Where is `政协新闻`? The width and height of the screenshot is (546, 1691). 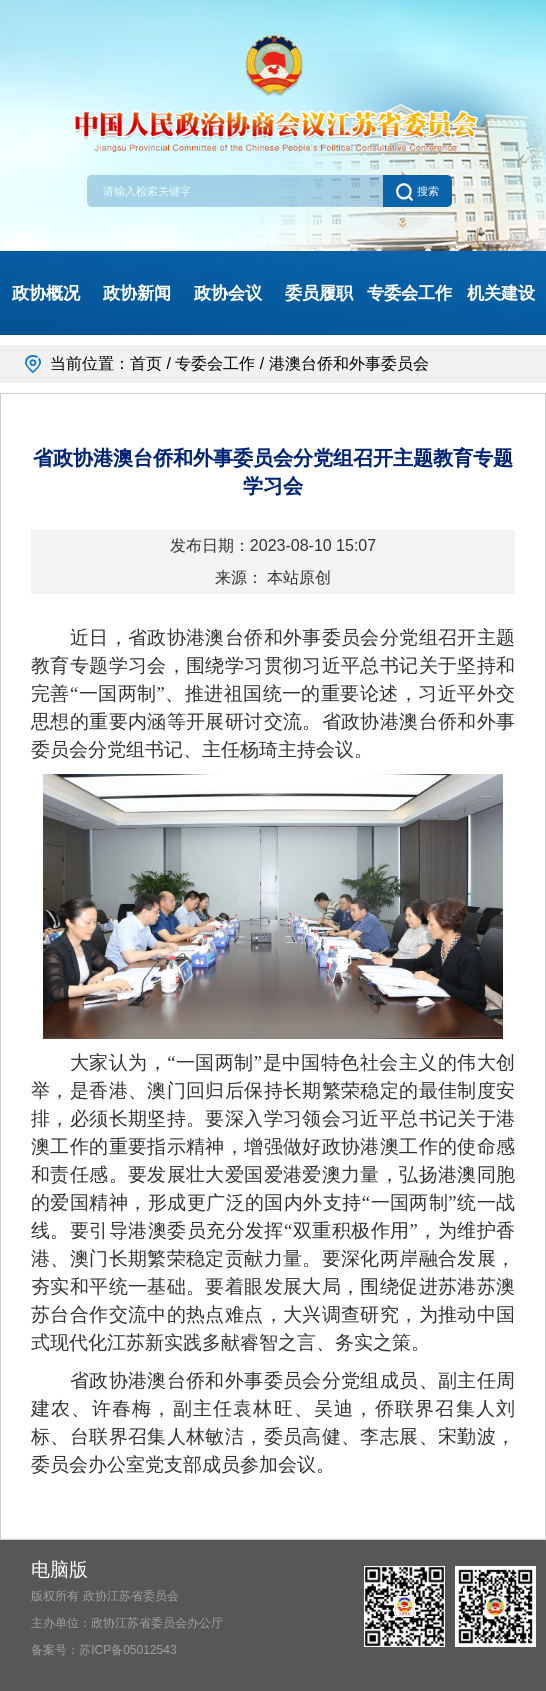
政协新闻 is located at coordinates (137, 293).